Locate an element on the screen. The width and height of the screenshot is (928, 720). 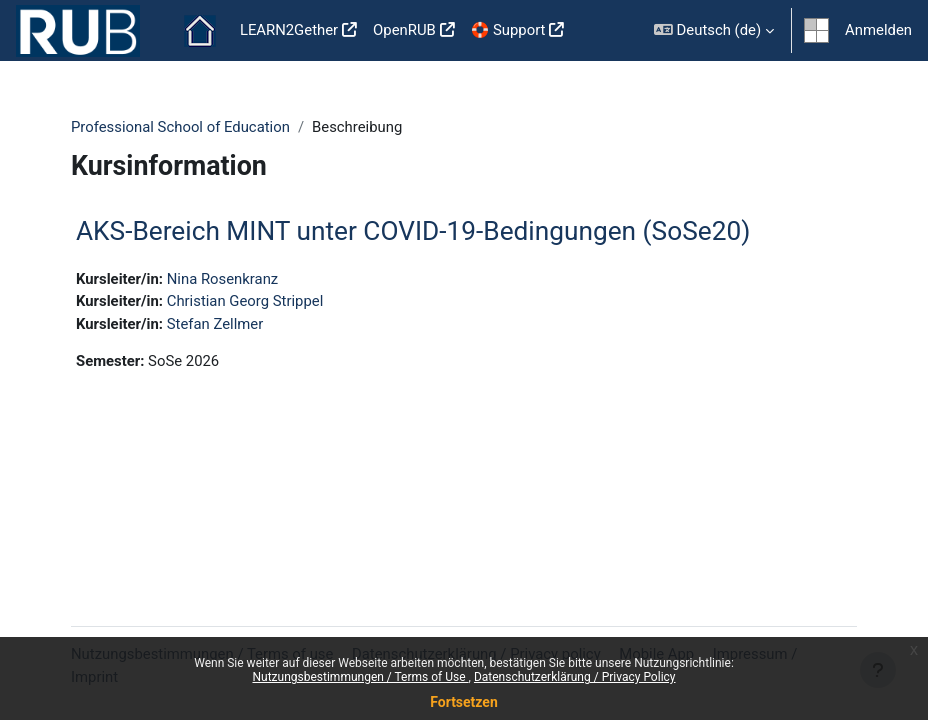
Startseite [menuitem] is located at coordinates (200, 31).